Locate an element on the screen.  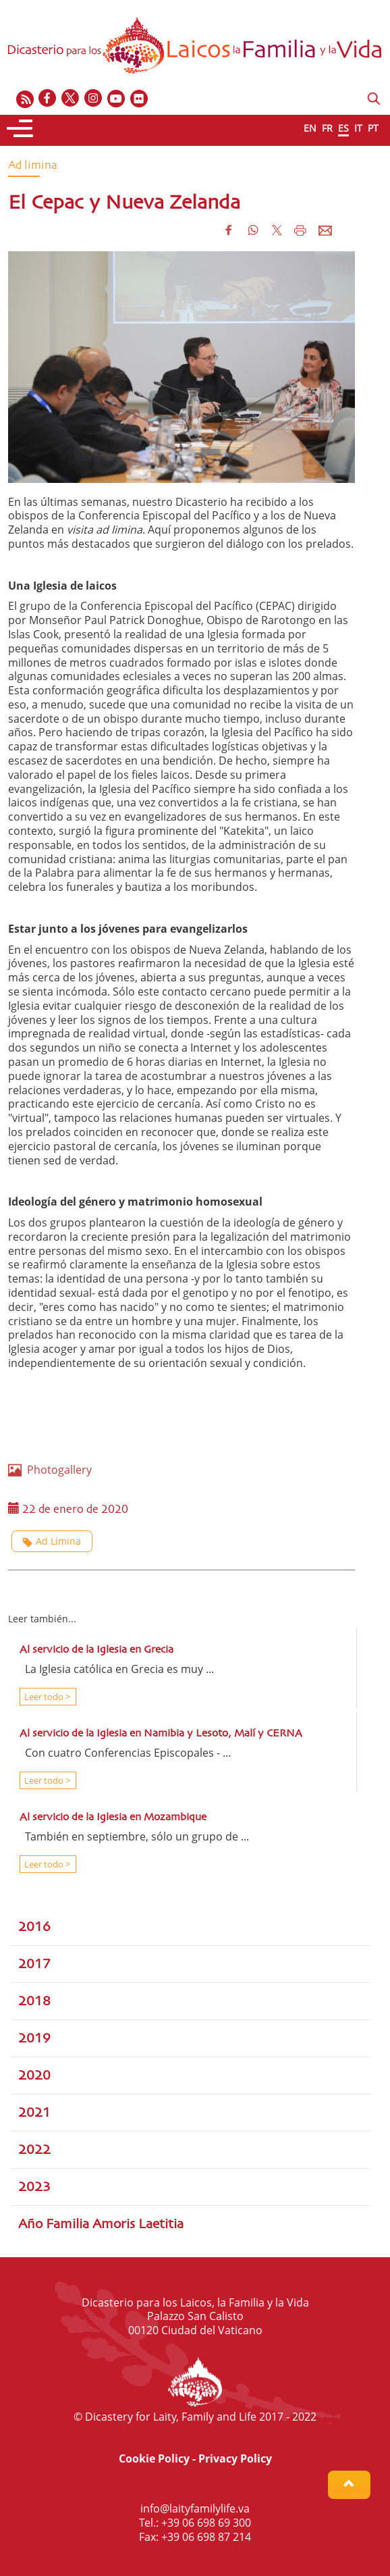
EN is located at coordinates (310, 128).